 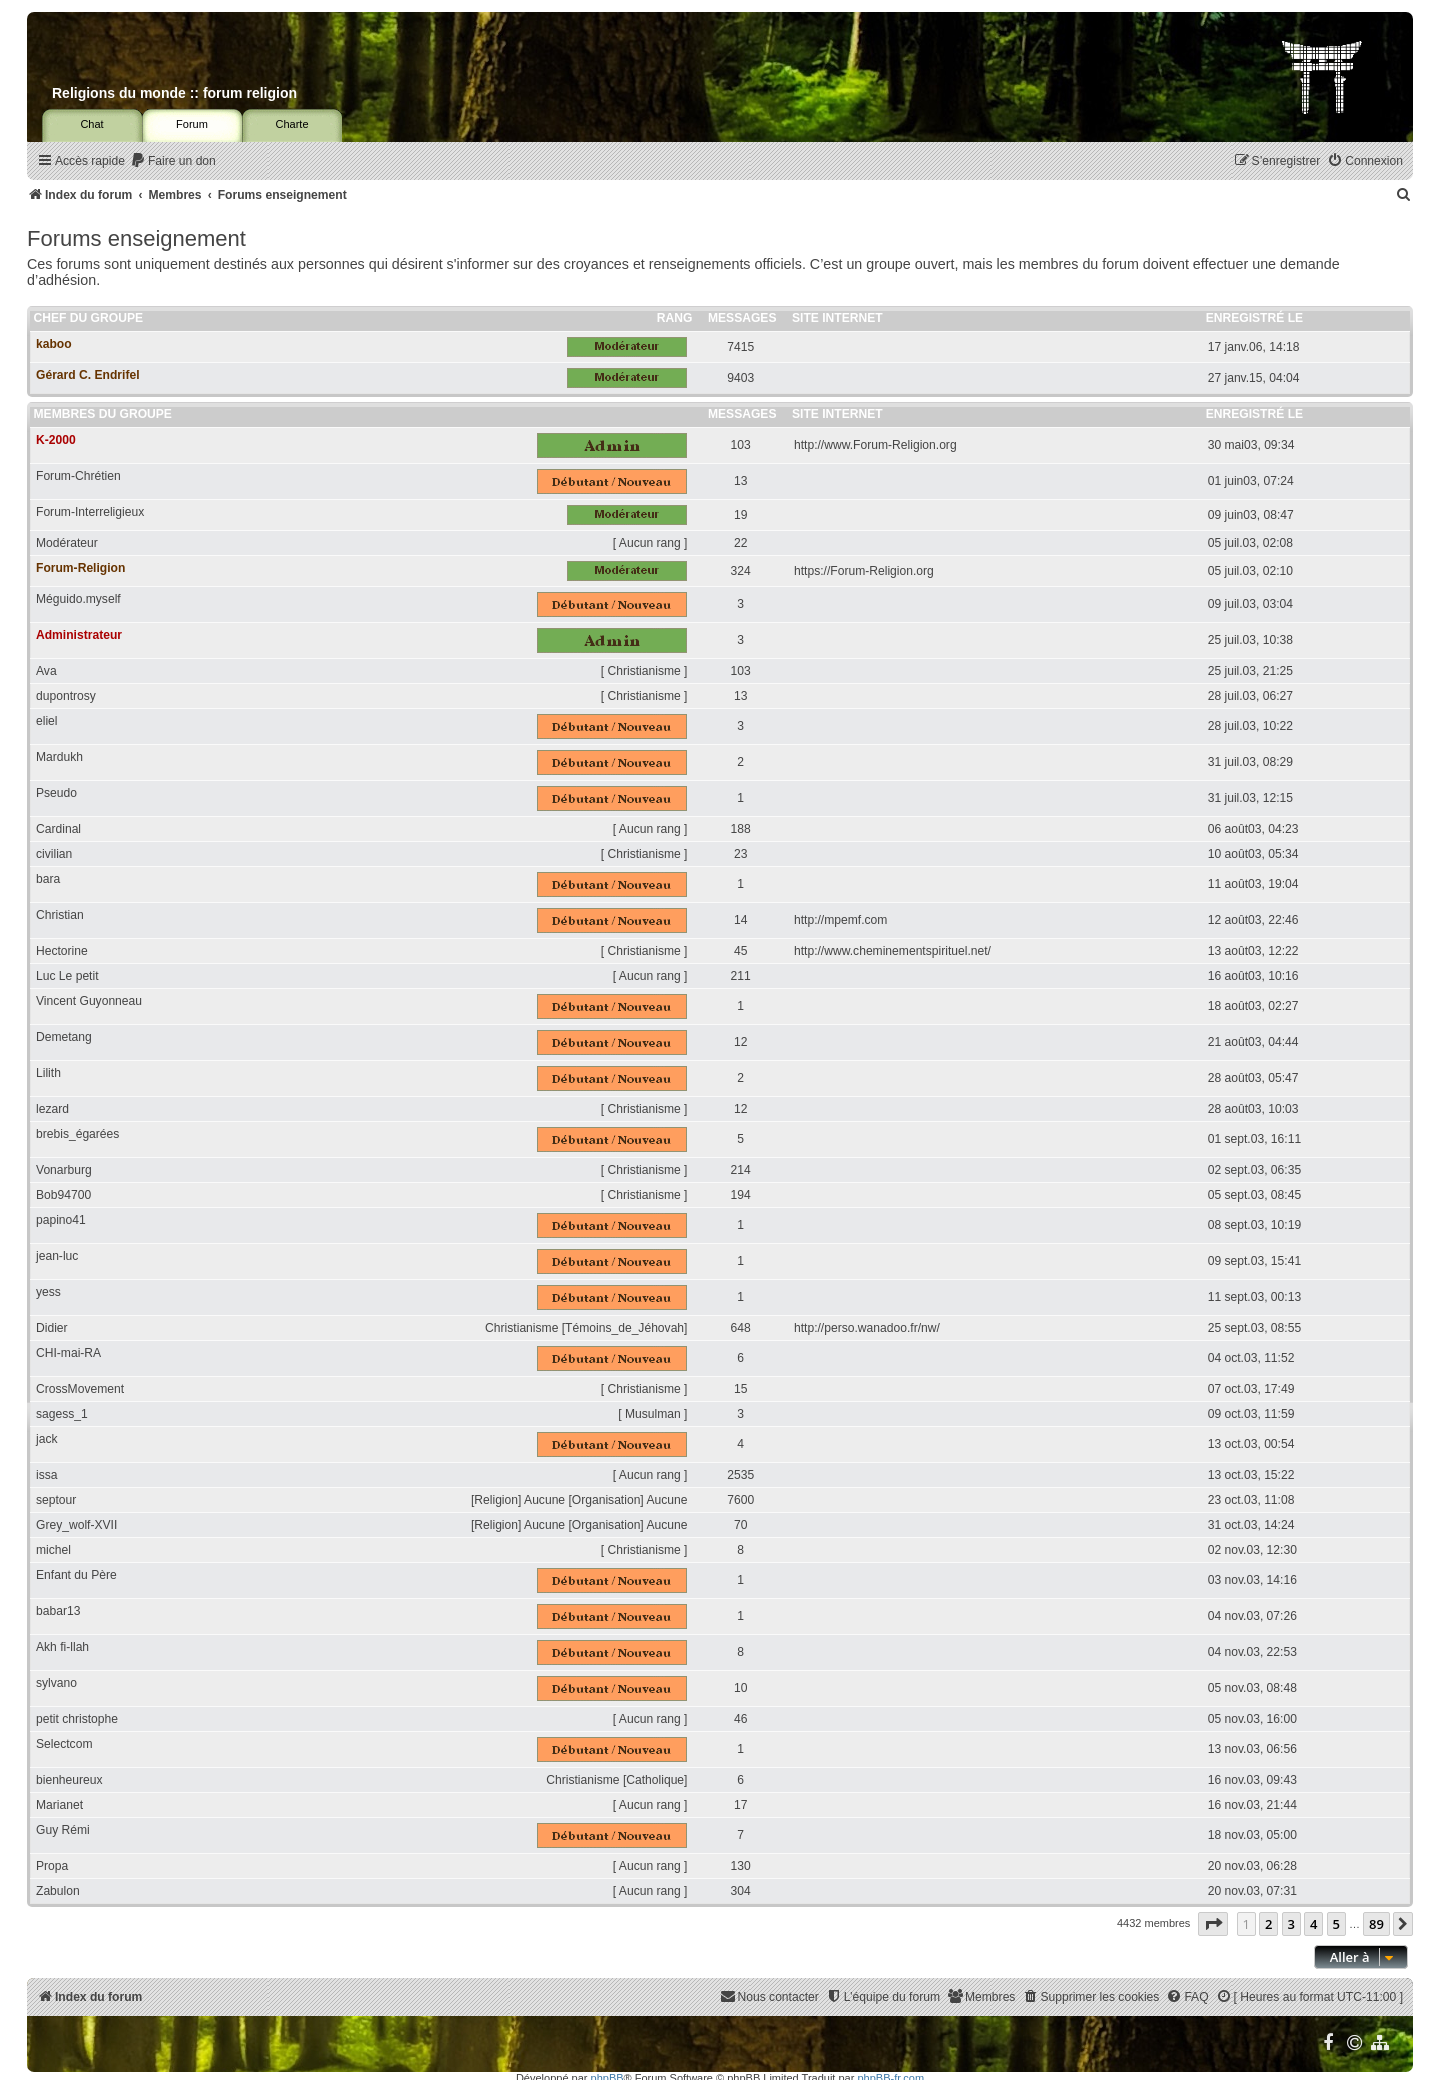 What do you see at coordinates (740, 481) in the screenshot?
I see `13` at bounding box center [740, 481].